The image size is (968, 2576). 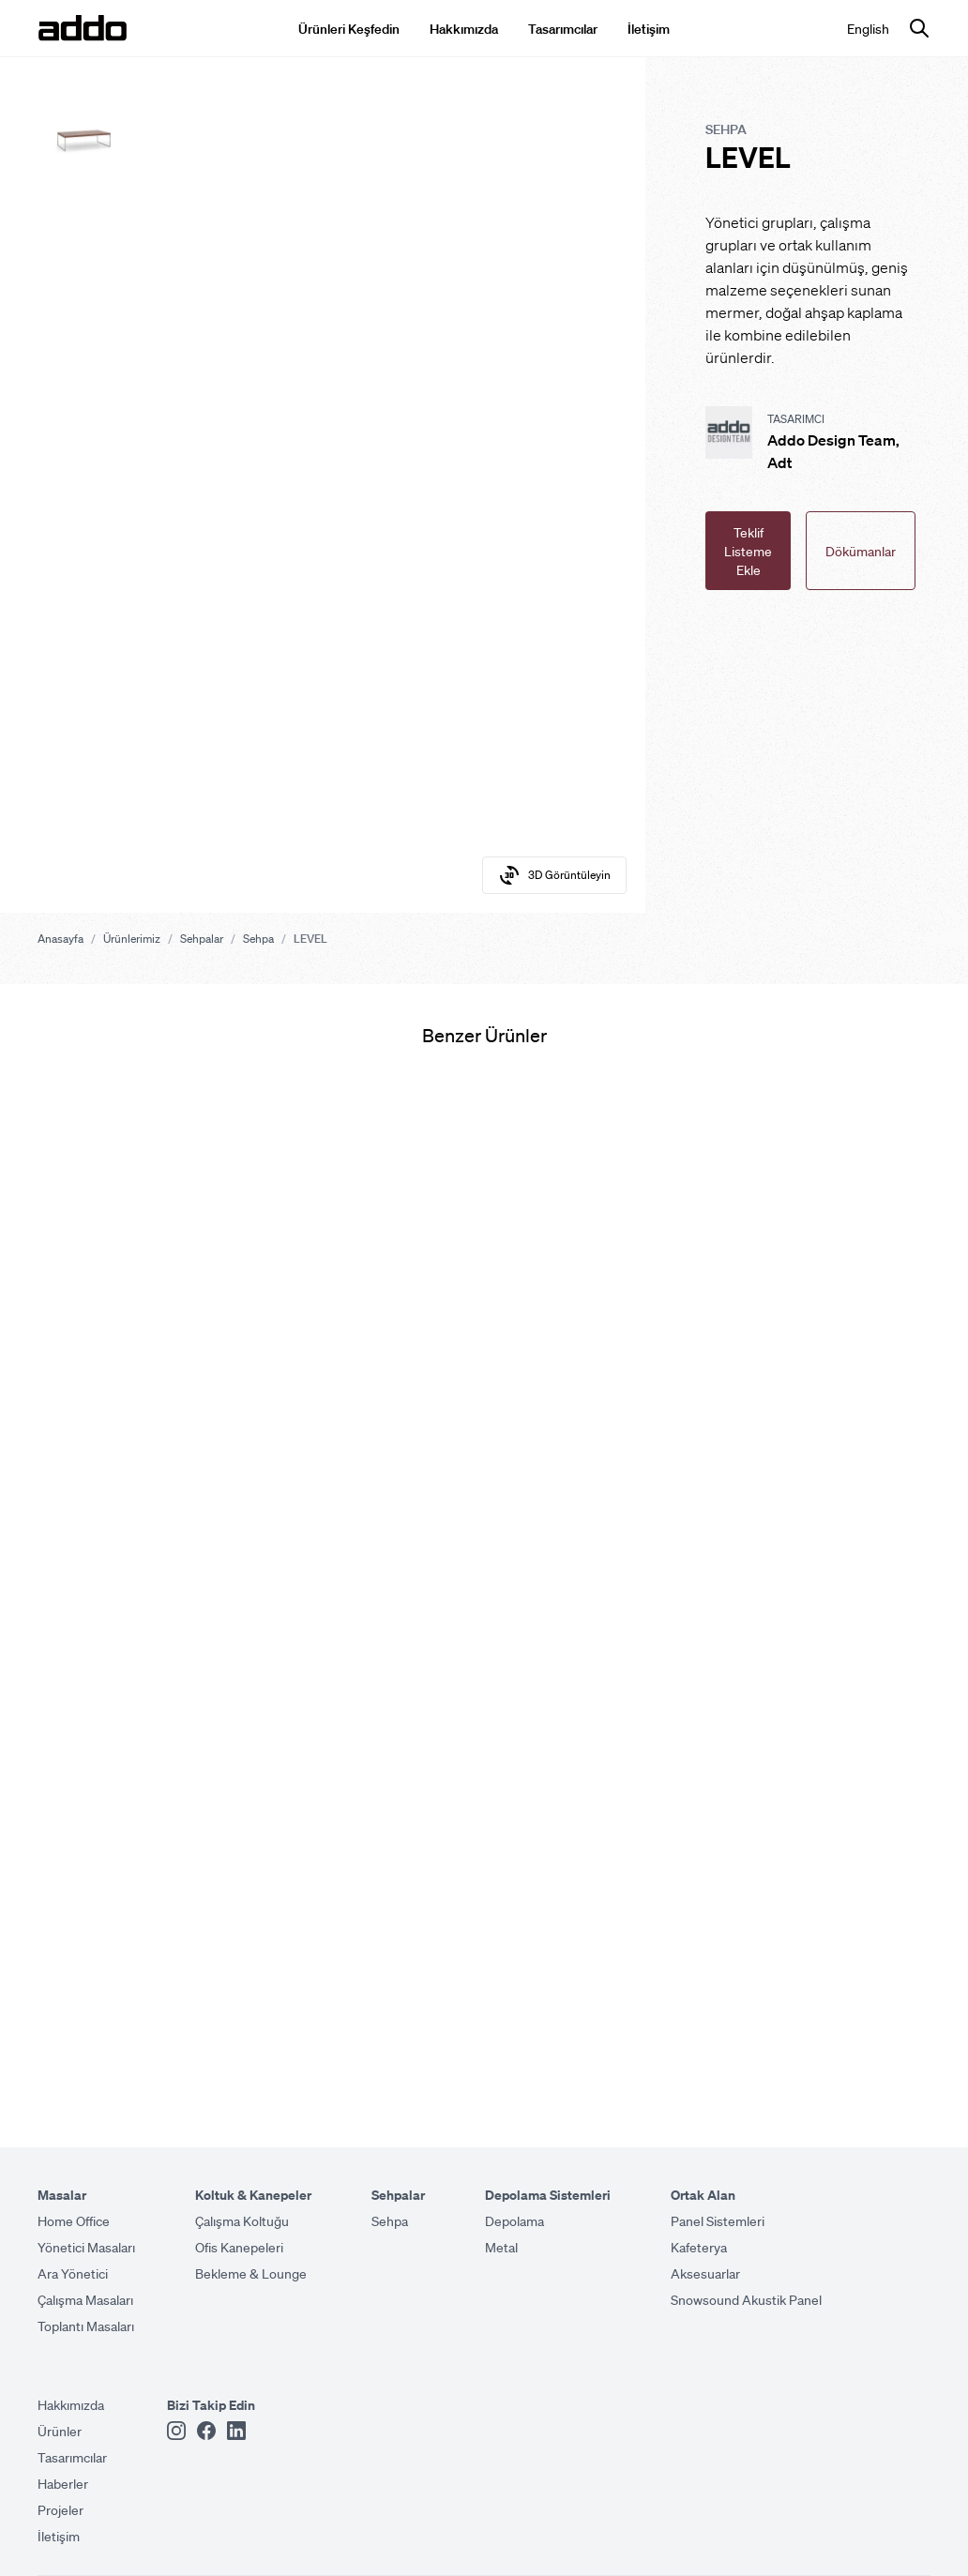 What do you see at coordinates (258, 939) in the screenshot?
I see `Sehpa` at bounding box center [258, 939].